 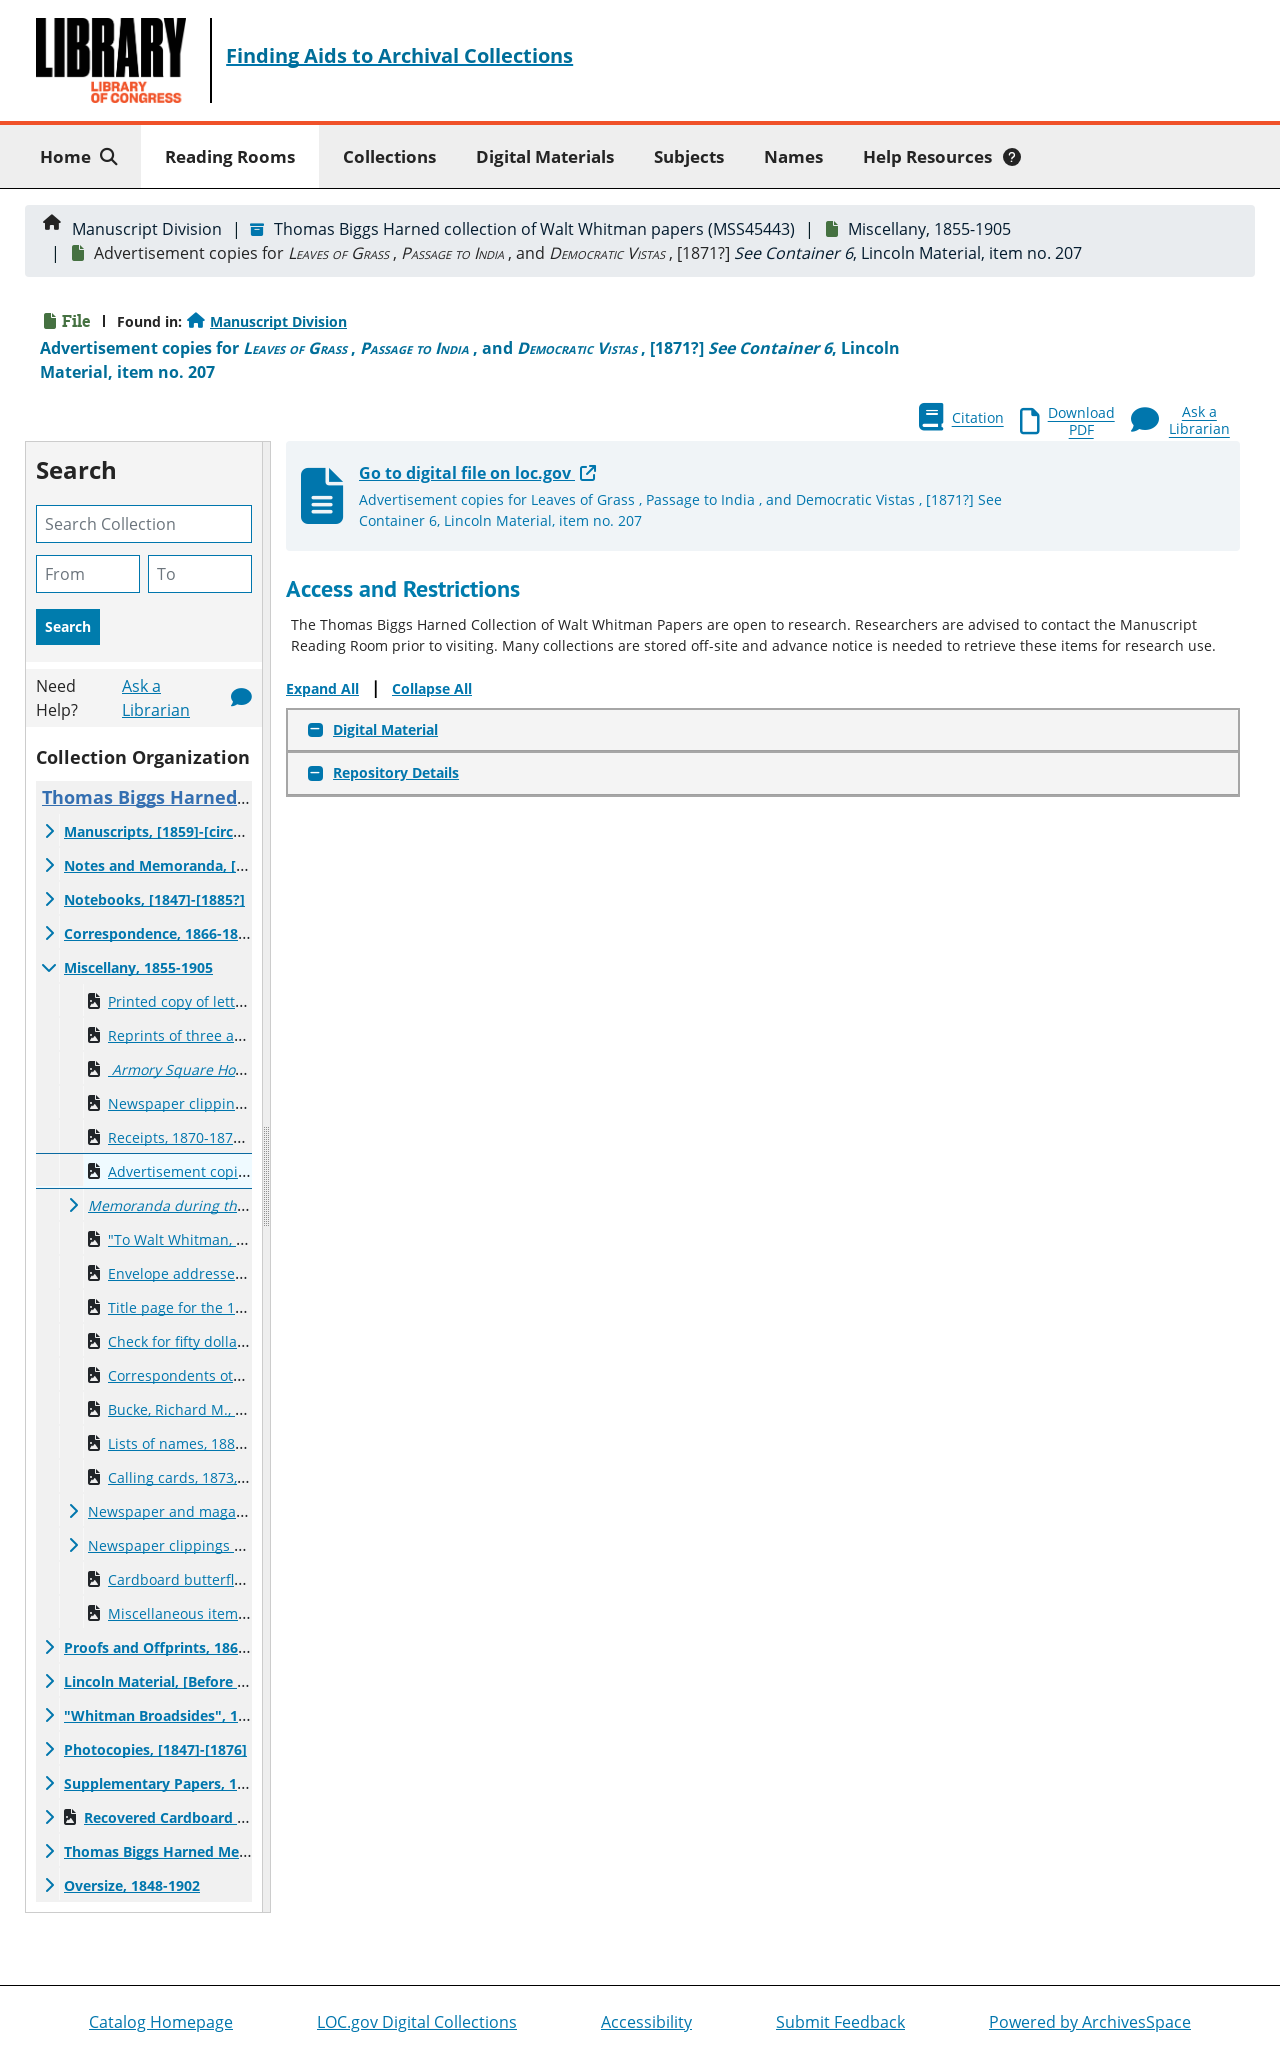 What do you see at coordinates (147, 229) in the screenshot?
I see `Manuscript Division` at bounding box center [147, 229].